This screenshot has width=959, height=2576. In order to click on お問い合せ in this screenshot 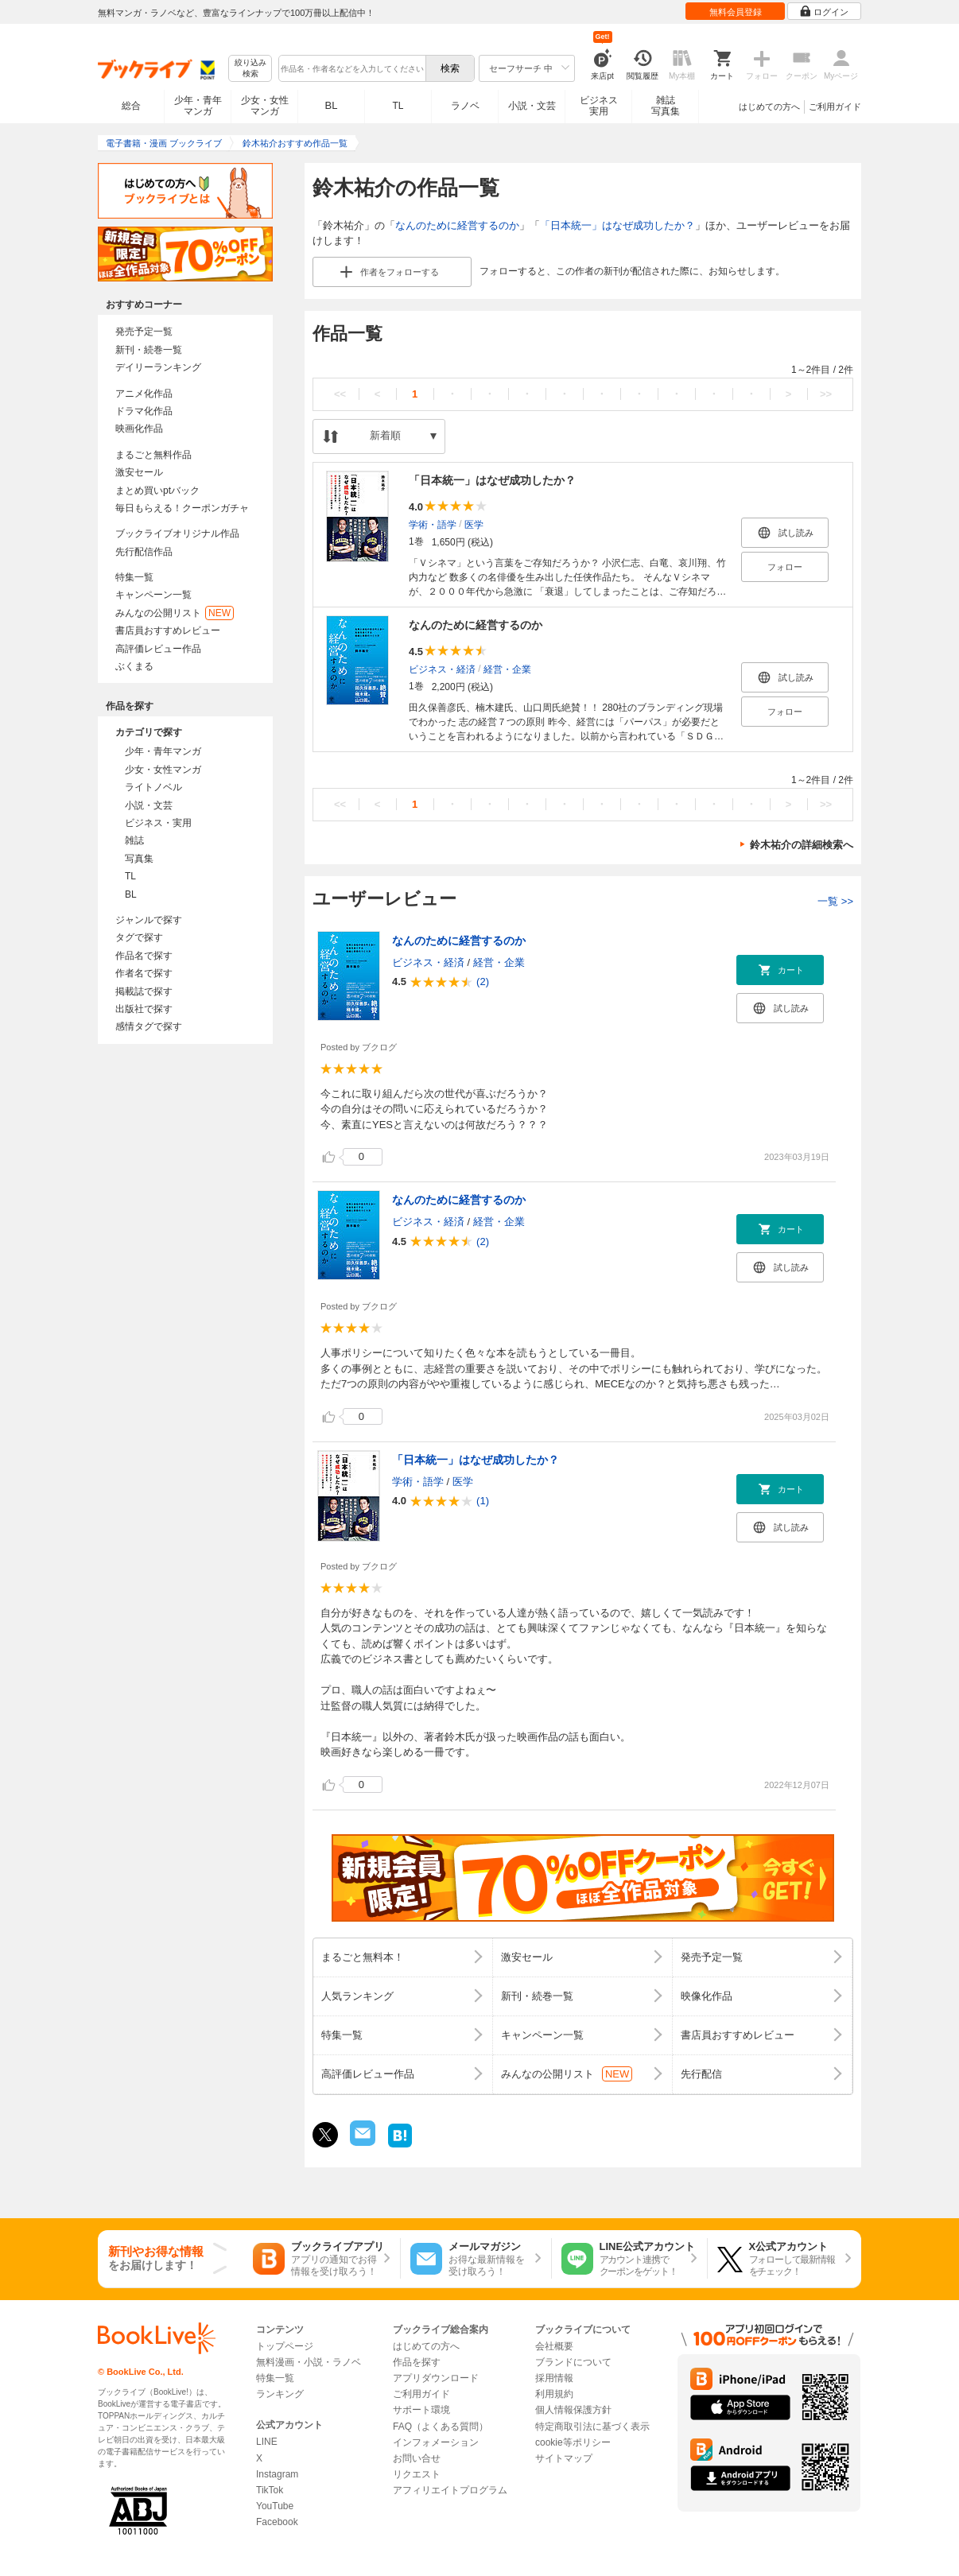, I will do `click(417, 2458)`.